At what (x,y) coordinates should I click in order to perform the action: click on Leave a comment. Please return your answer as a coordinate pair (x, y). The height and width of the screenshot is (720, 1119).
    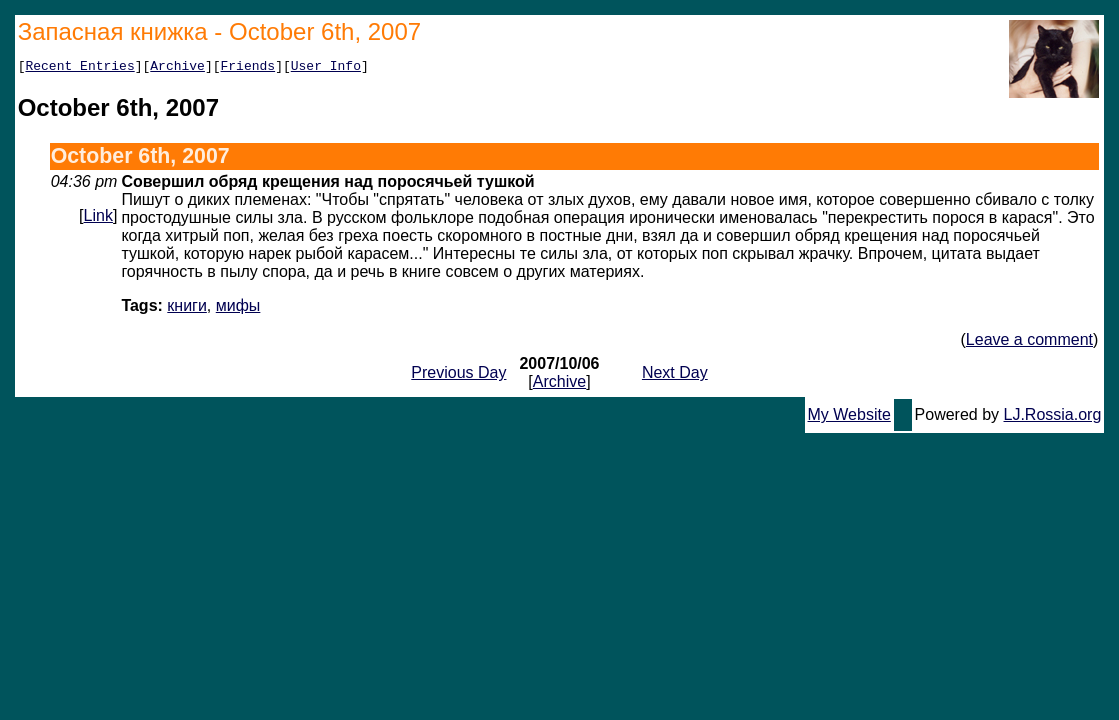
    Looking at the image, I should click on (1029, 342).